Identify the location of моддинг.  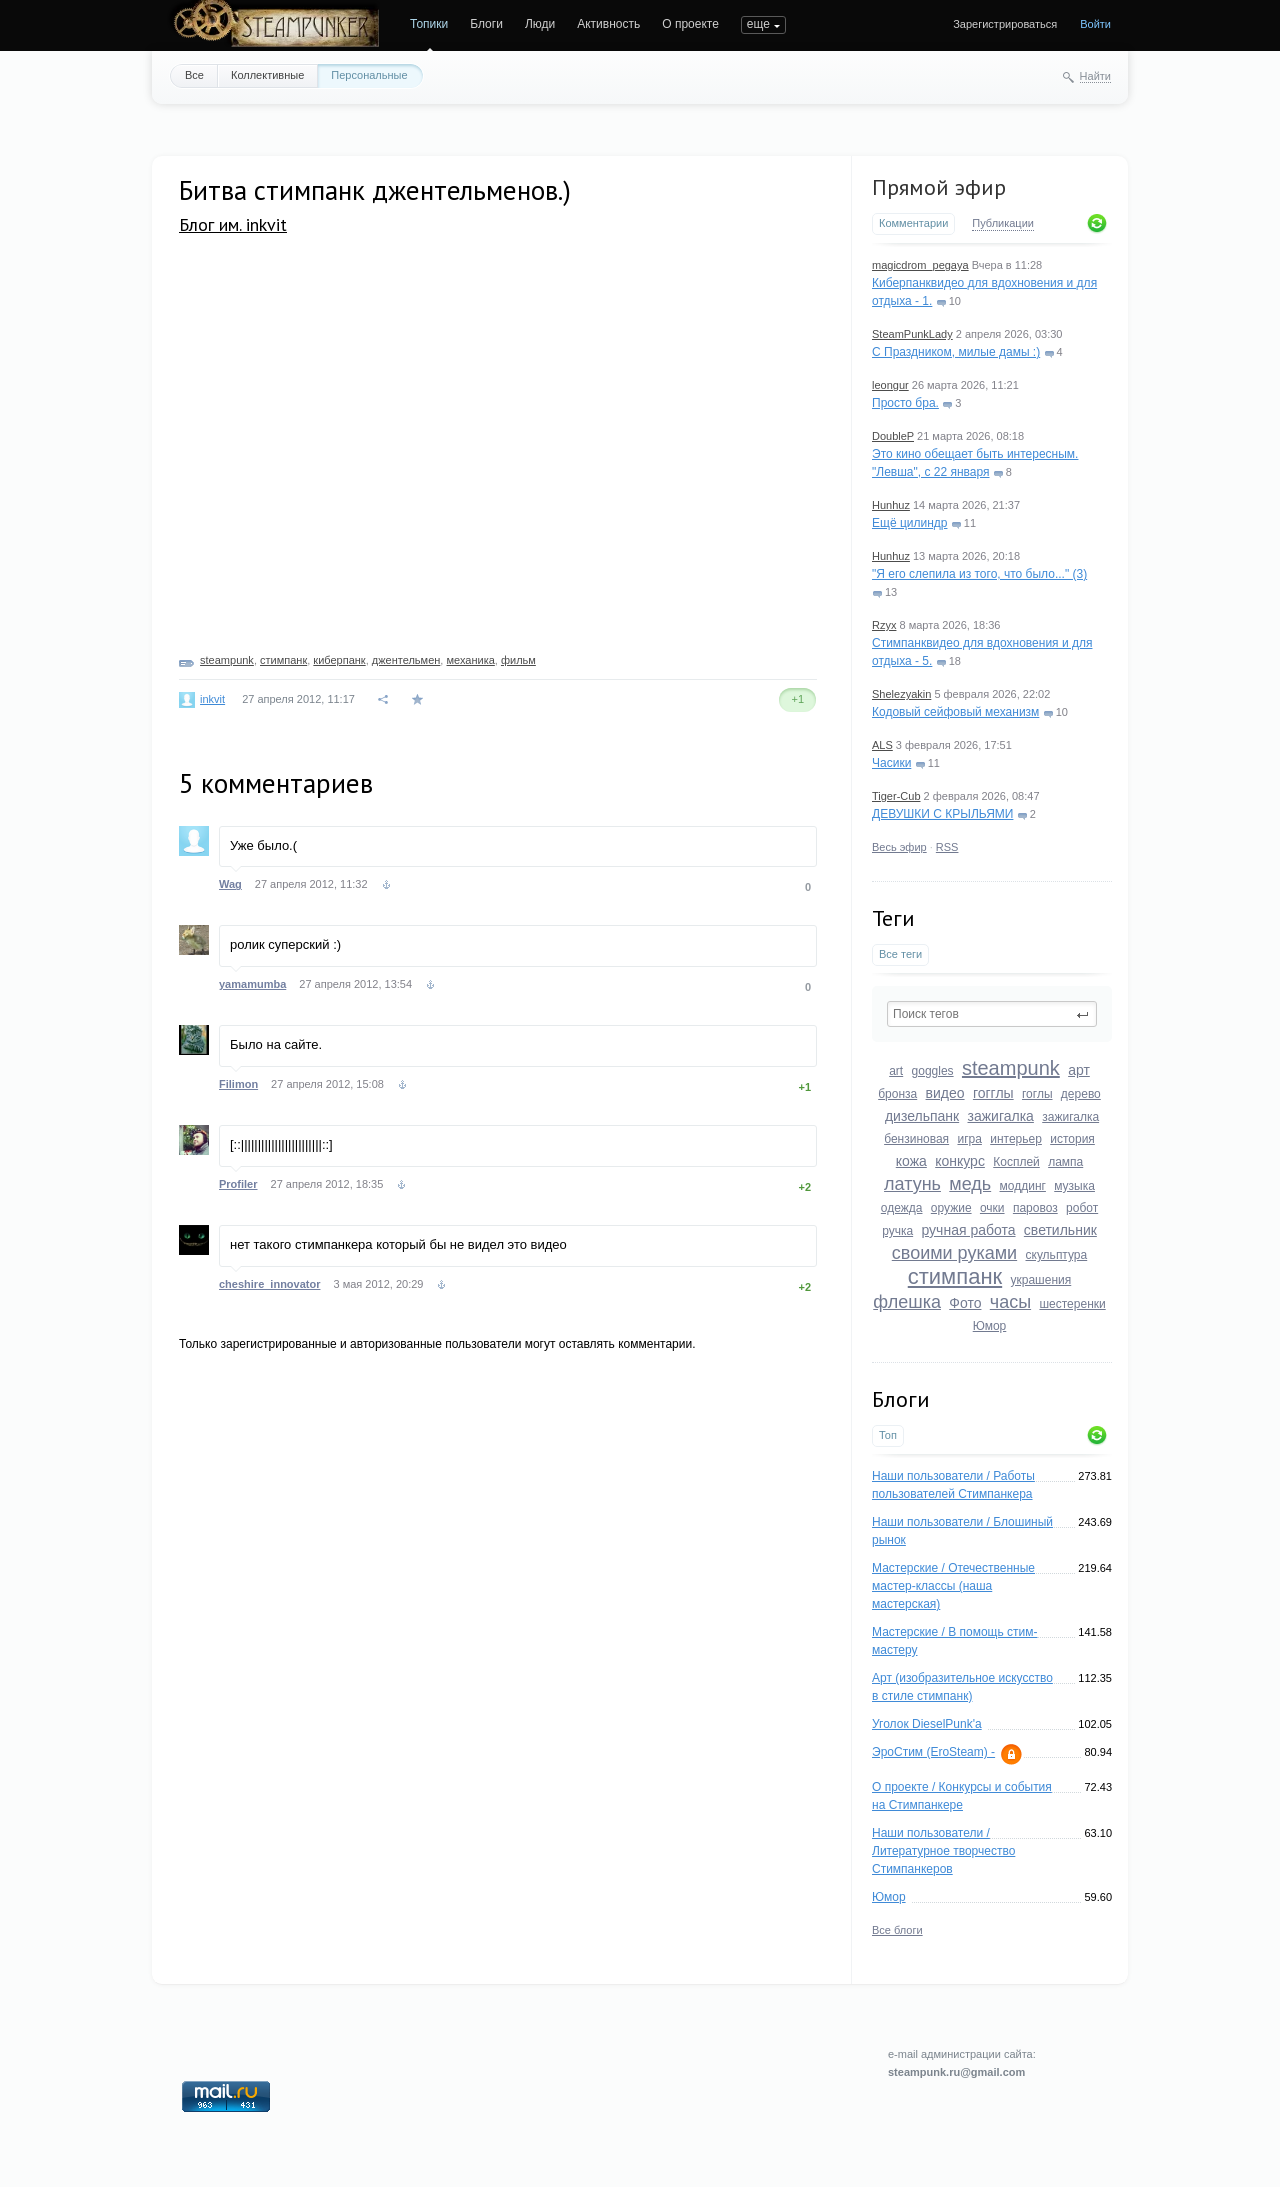
(1023, 1186).